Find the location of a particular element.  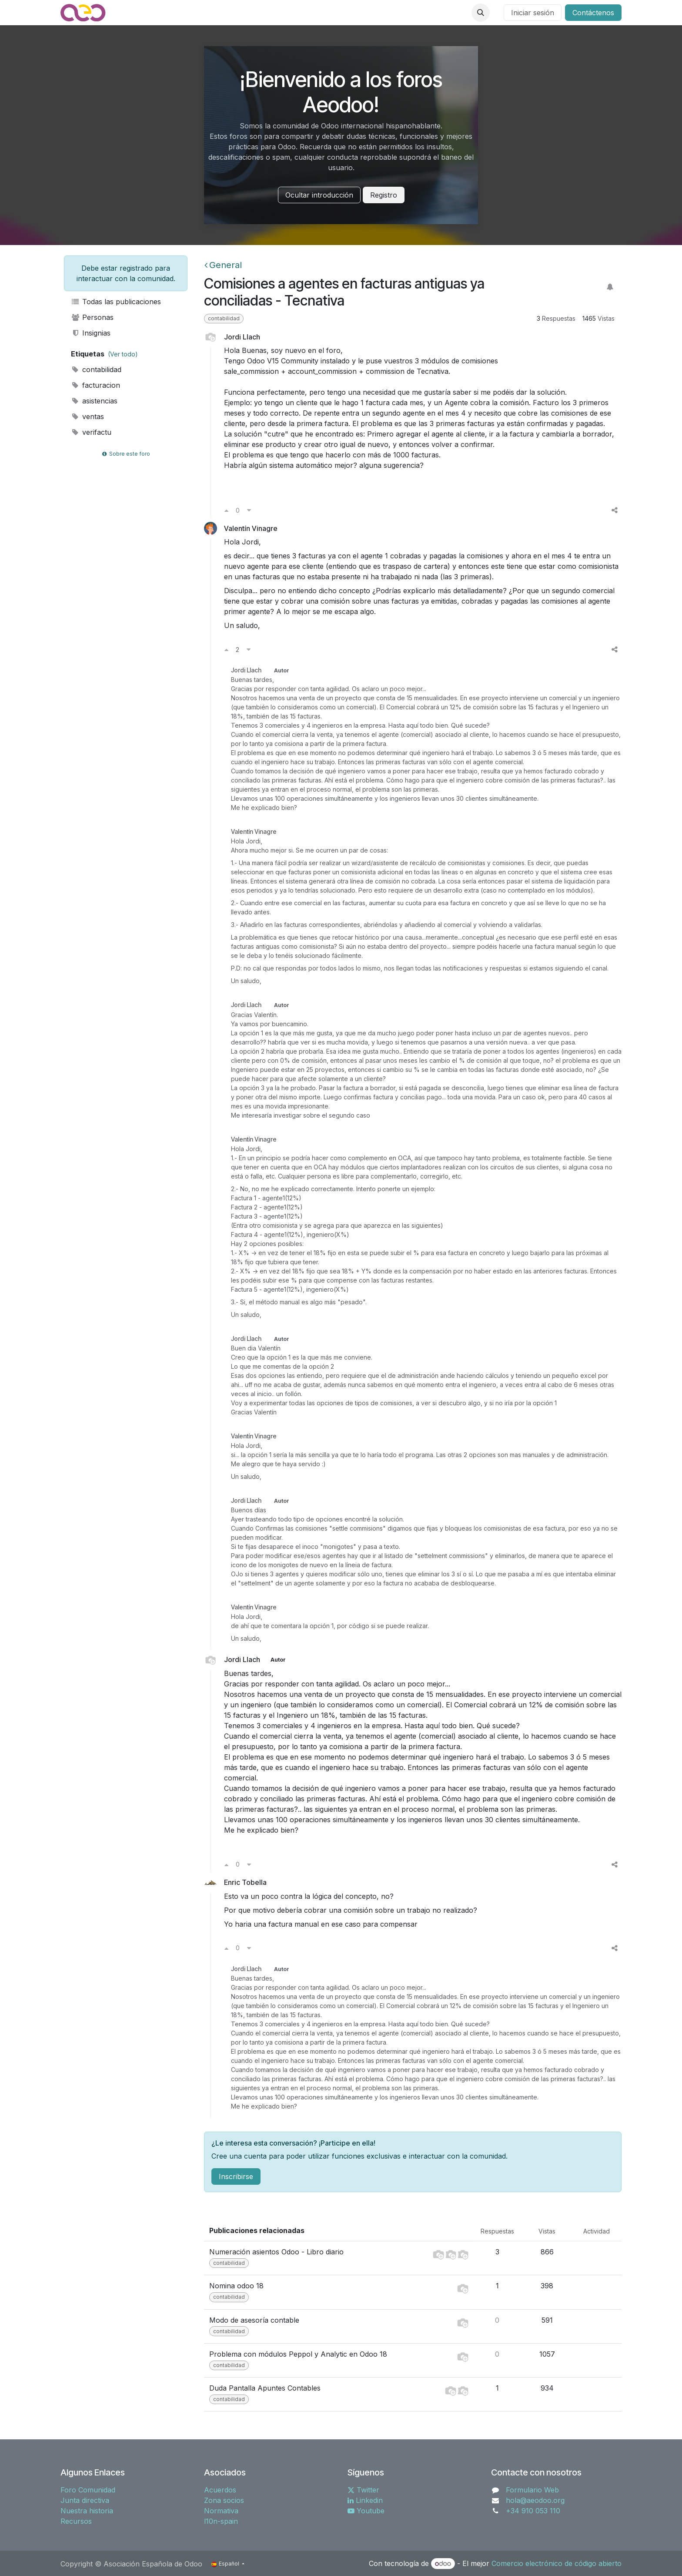

Junta directiva is located at coordinates (84, 2500).